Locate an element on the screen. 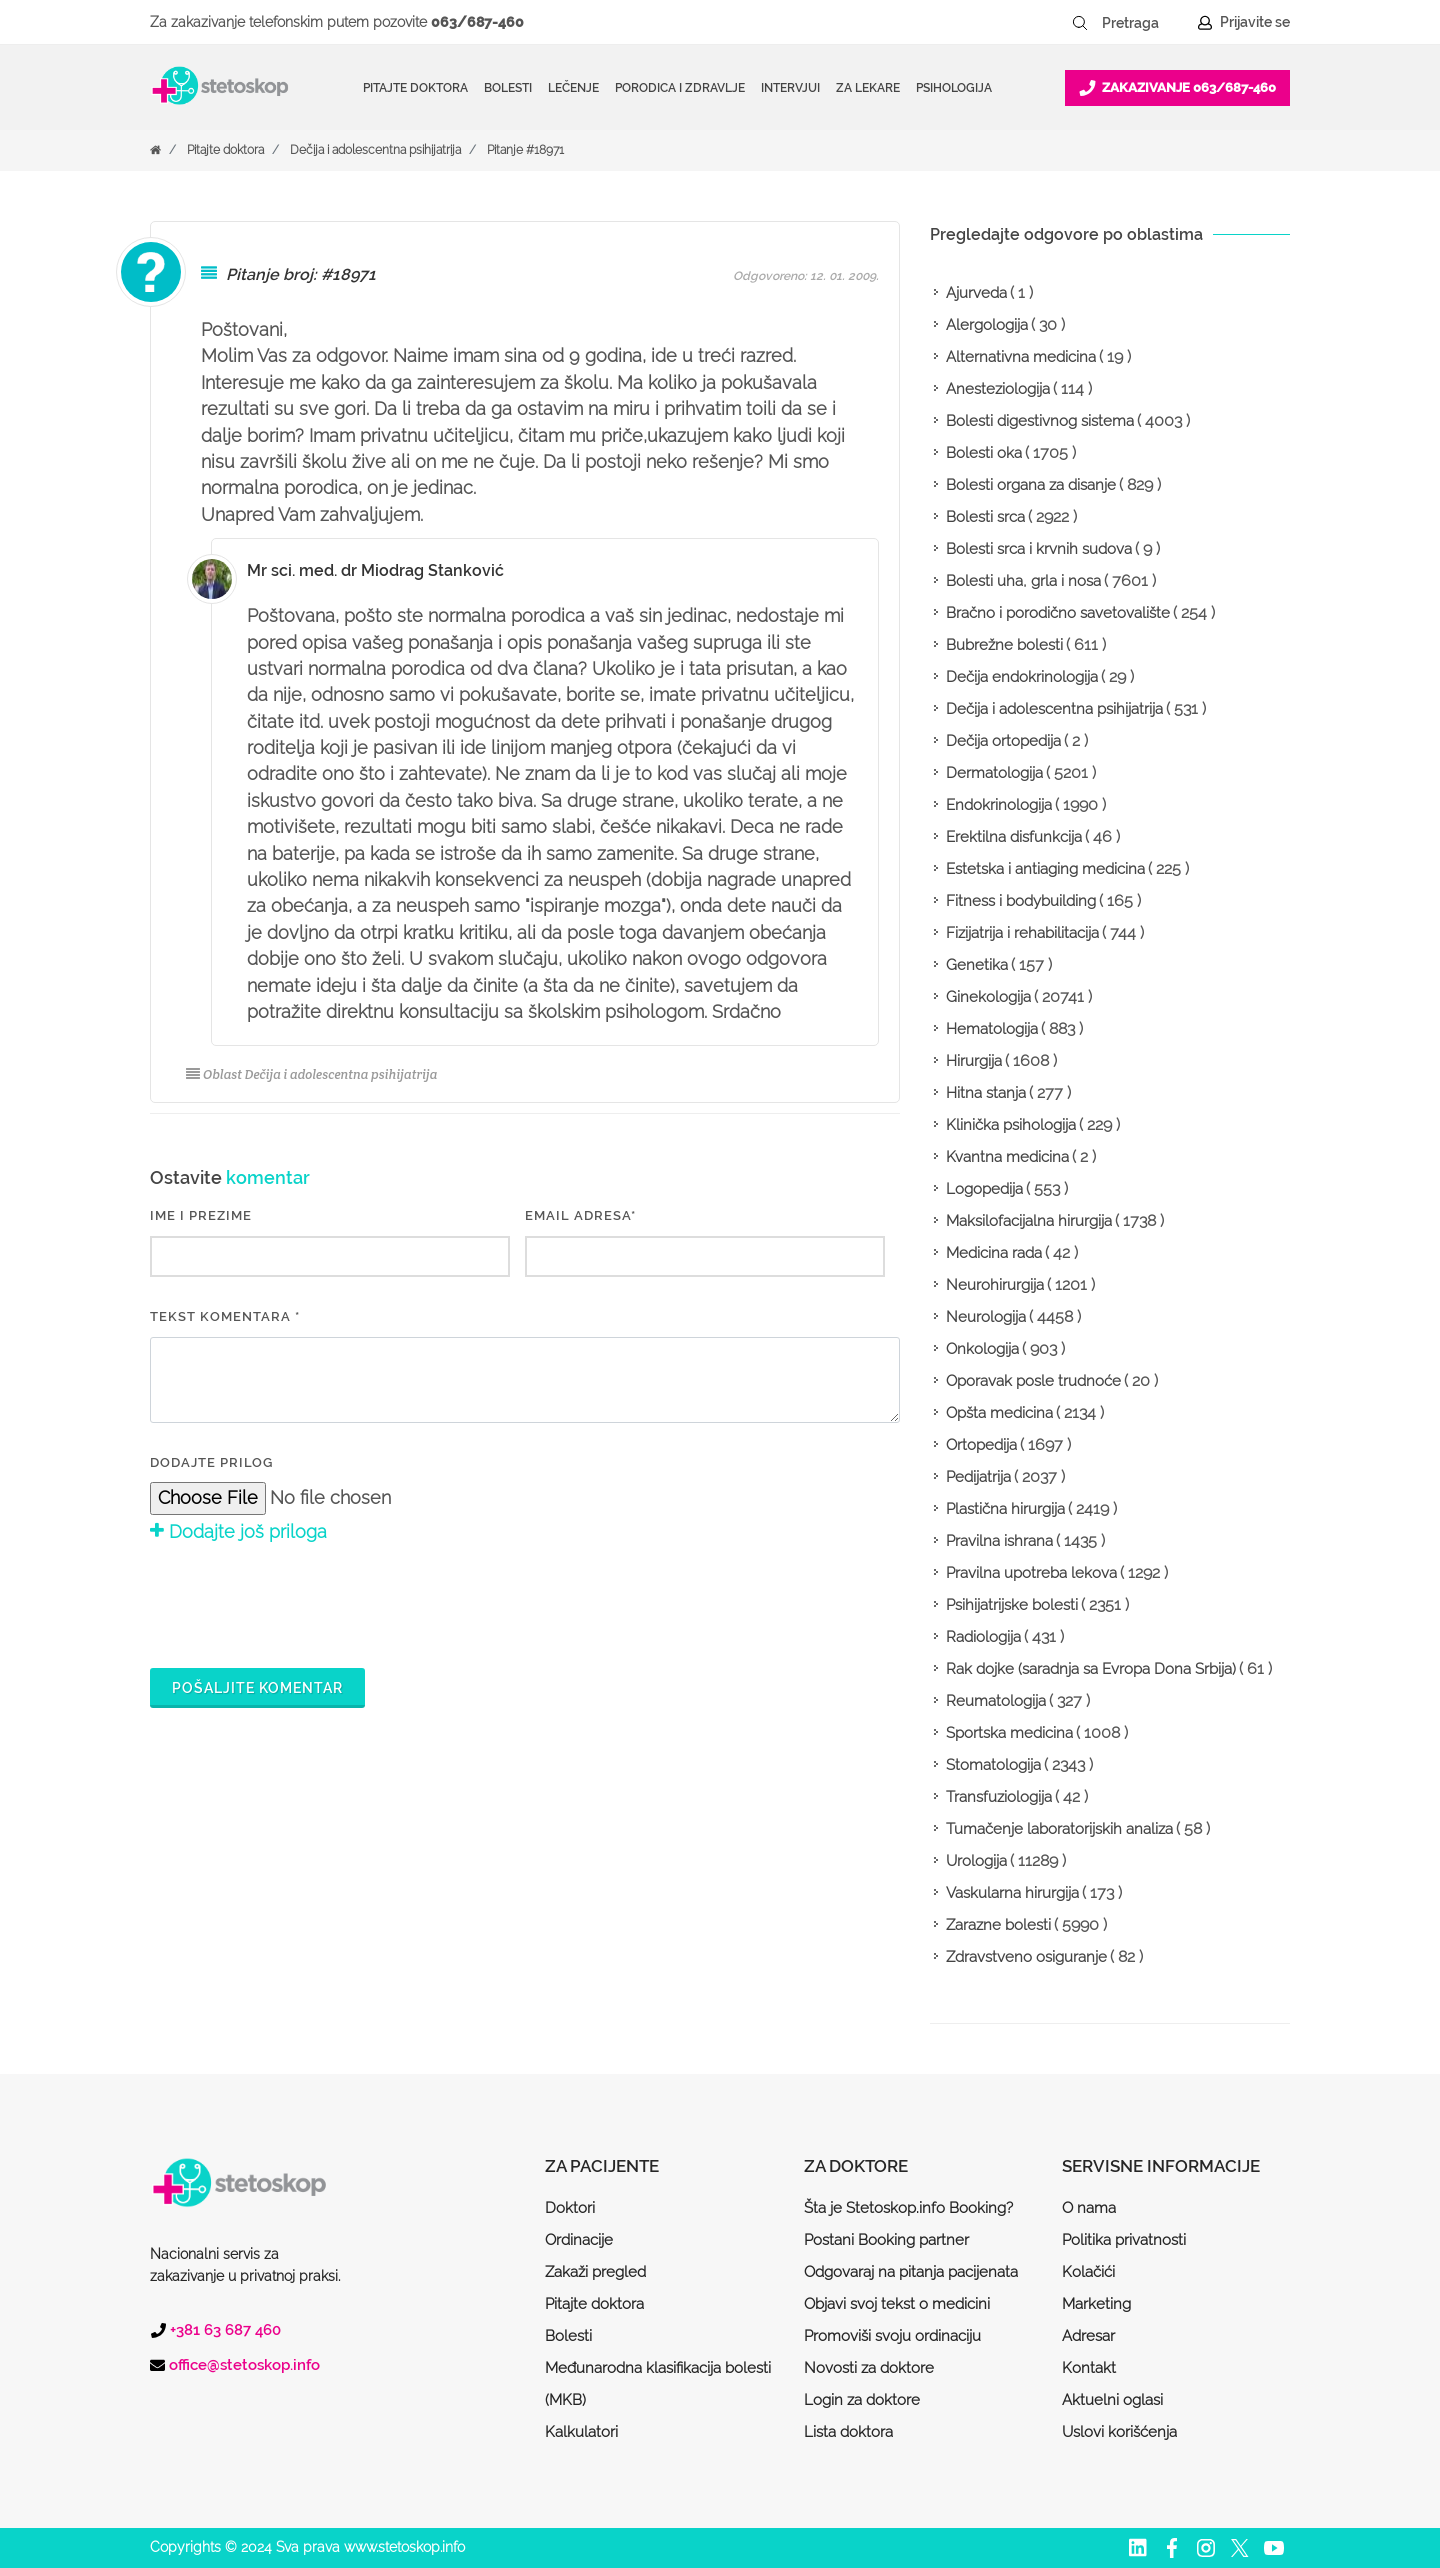 Image resolution: width=1440 pixels, height=2568 pixels. Ordinacije is located at coordinates (579, 2240).